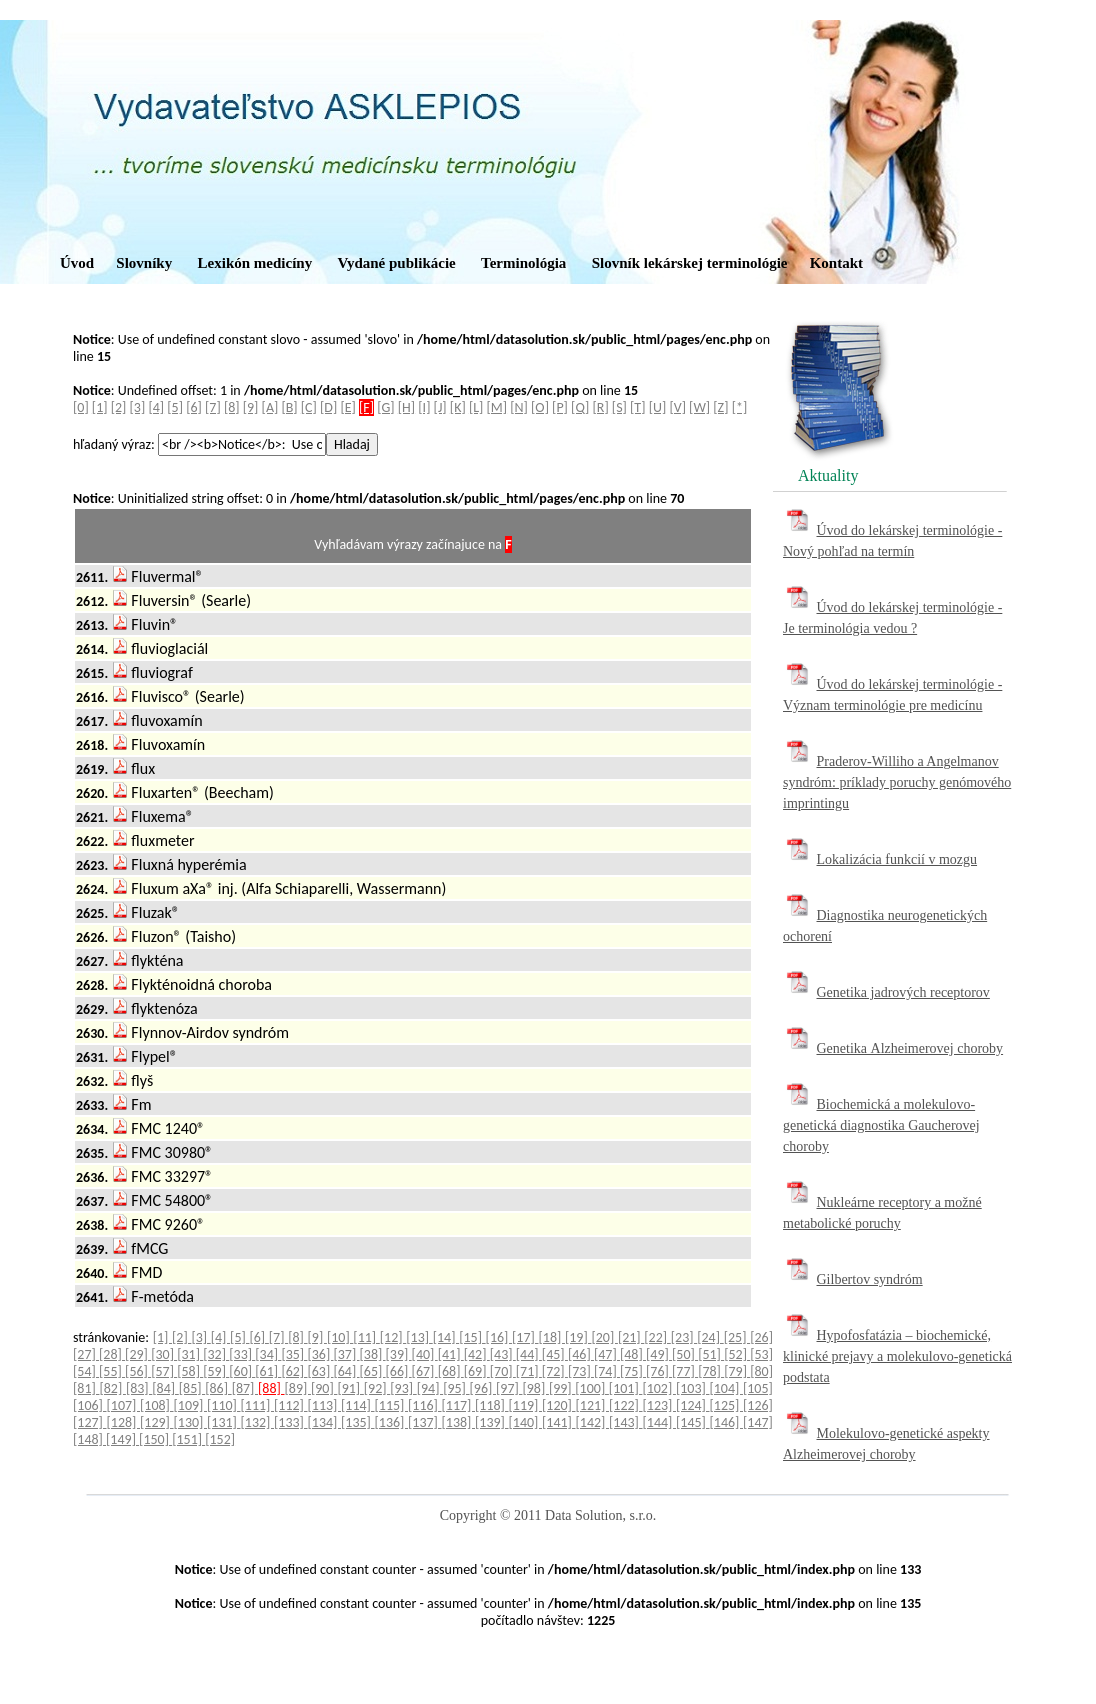 The height and width of the screenshot is (1704, 1096). What do you see at coordinates (540, 407) in the screenshot?
I see `[O]` at bounding box center [540, 407].